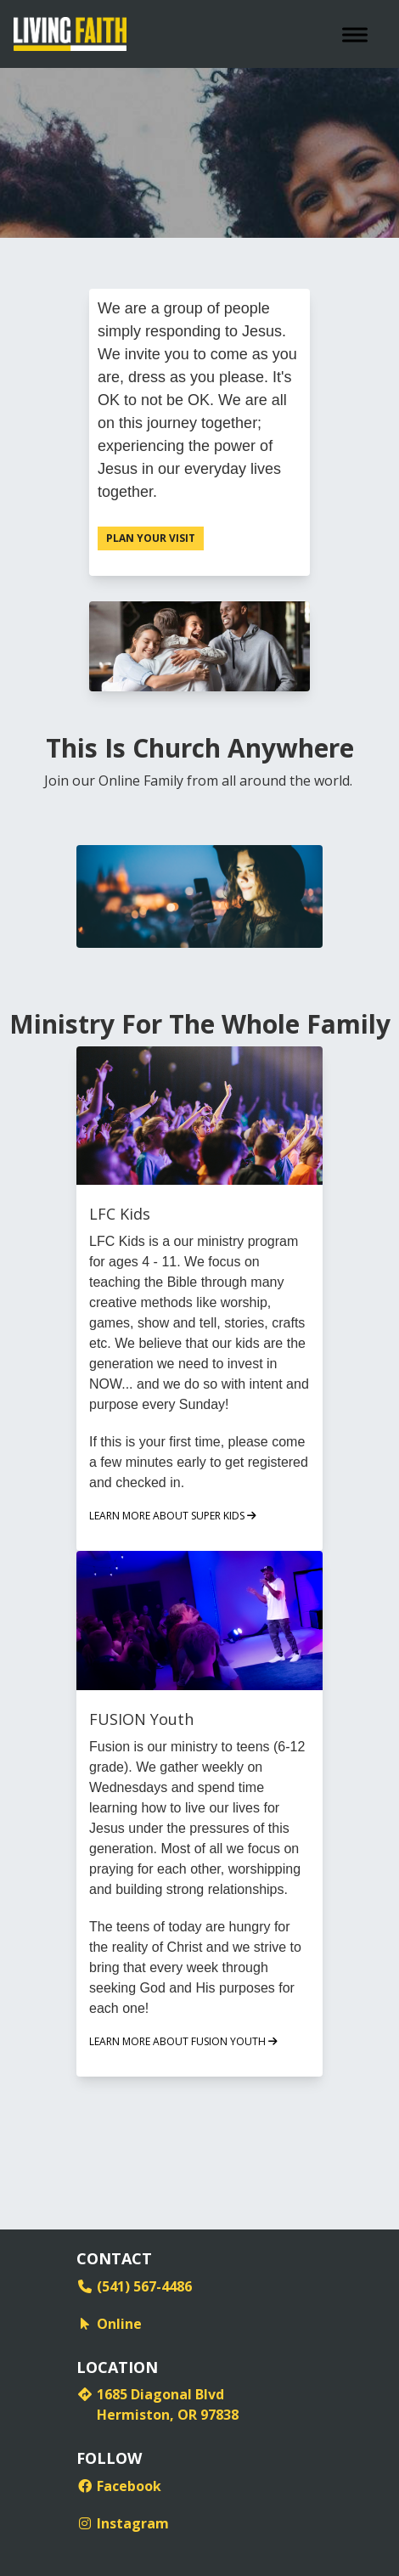 The height and width of the screenshot is (2576, 399). Describe the element at coordinates (109, 2323) in the screenshot. I see `Online` at that location.